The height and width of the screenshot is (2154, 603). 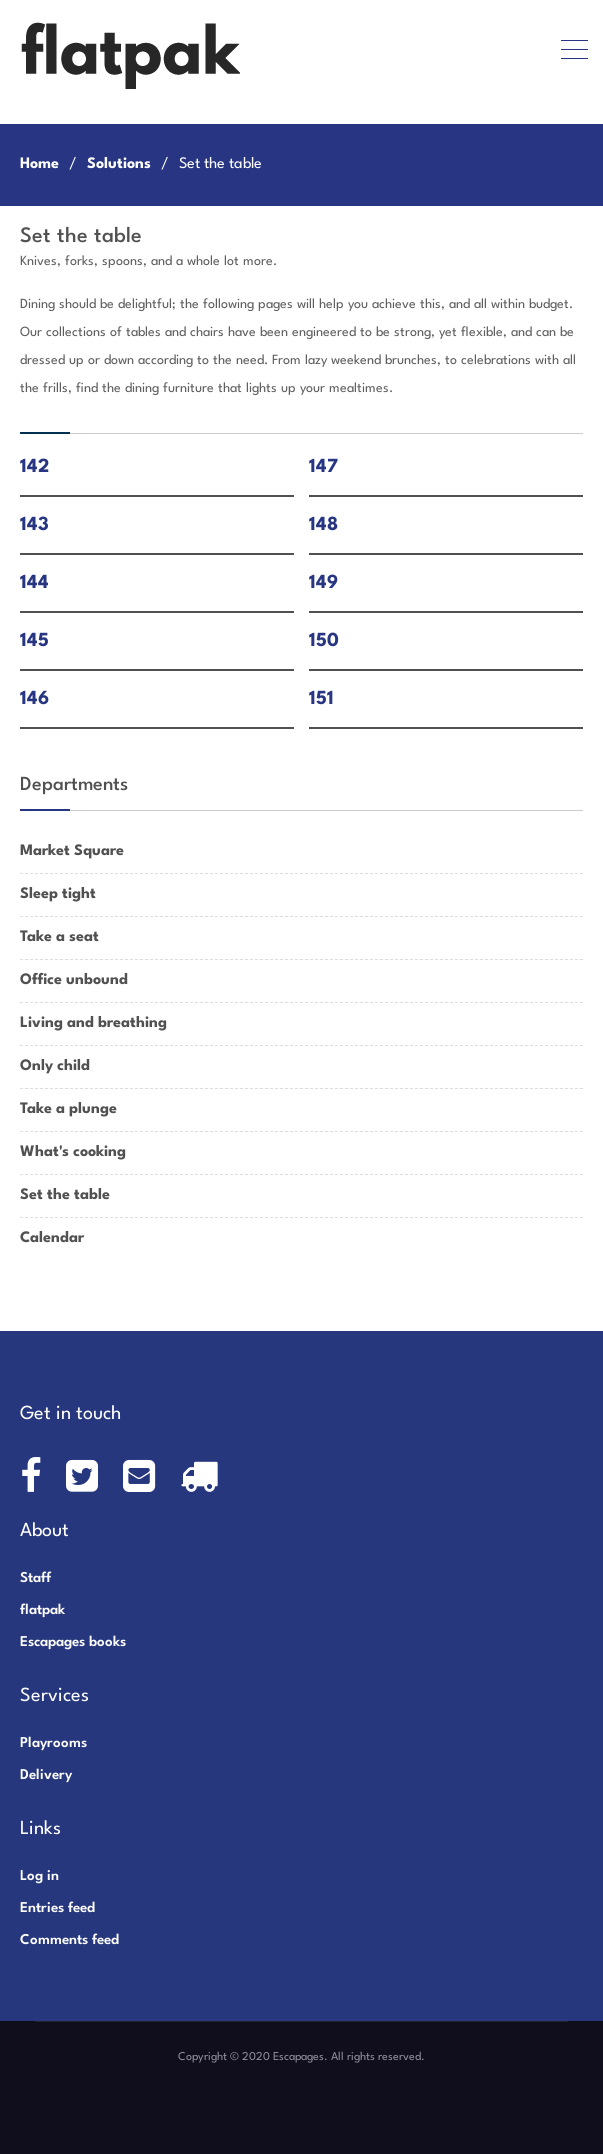 I want to click on Office unbound, so click(x=74, y=980).